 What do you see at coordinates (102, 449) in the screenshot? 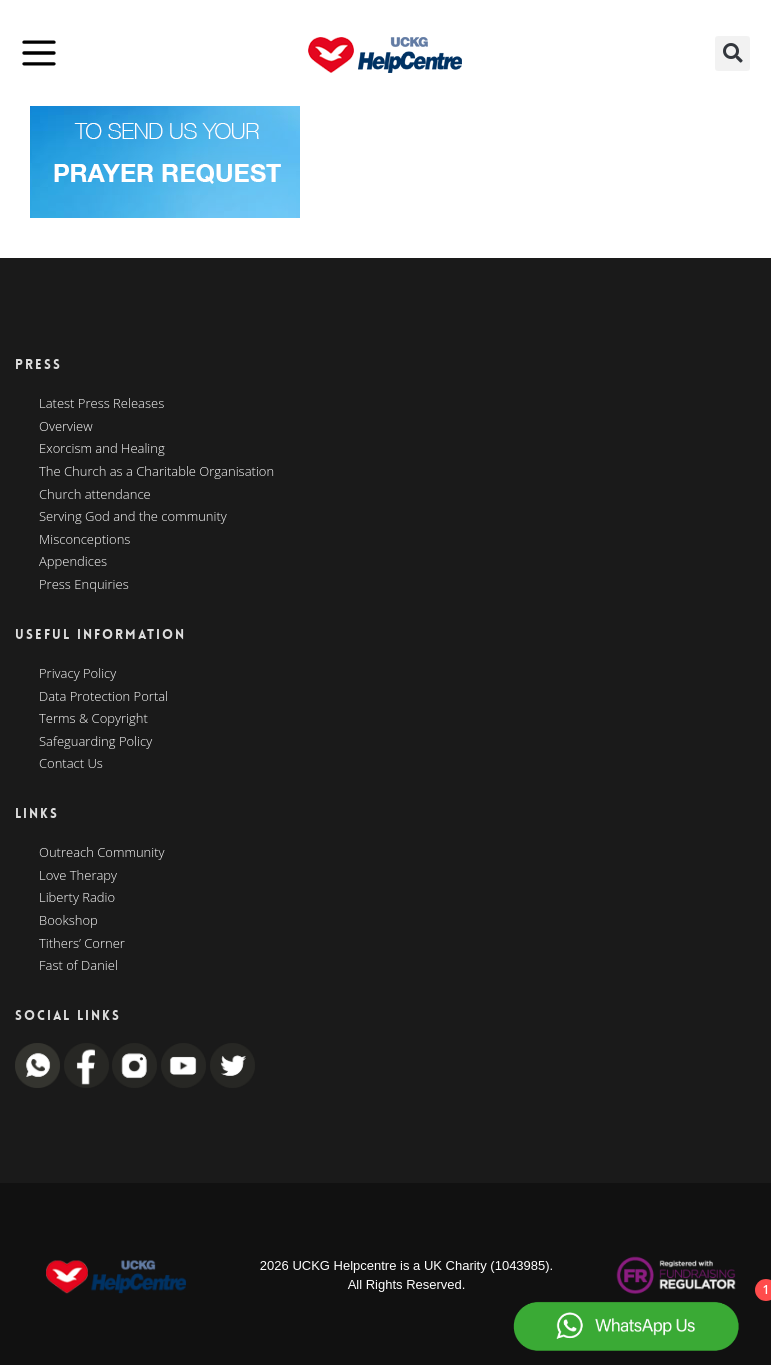
I see `Exorcism and Healing` at bounding box center [102, 449].